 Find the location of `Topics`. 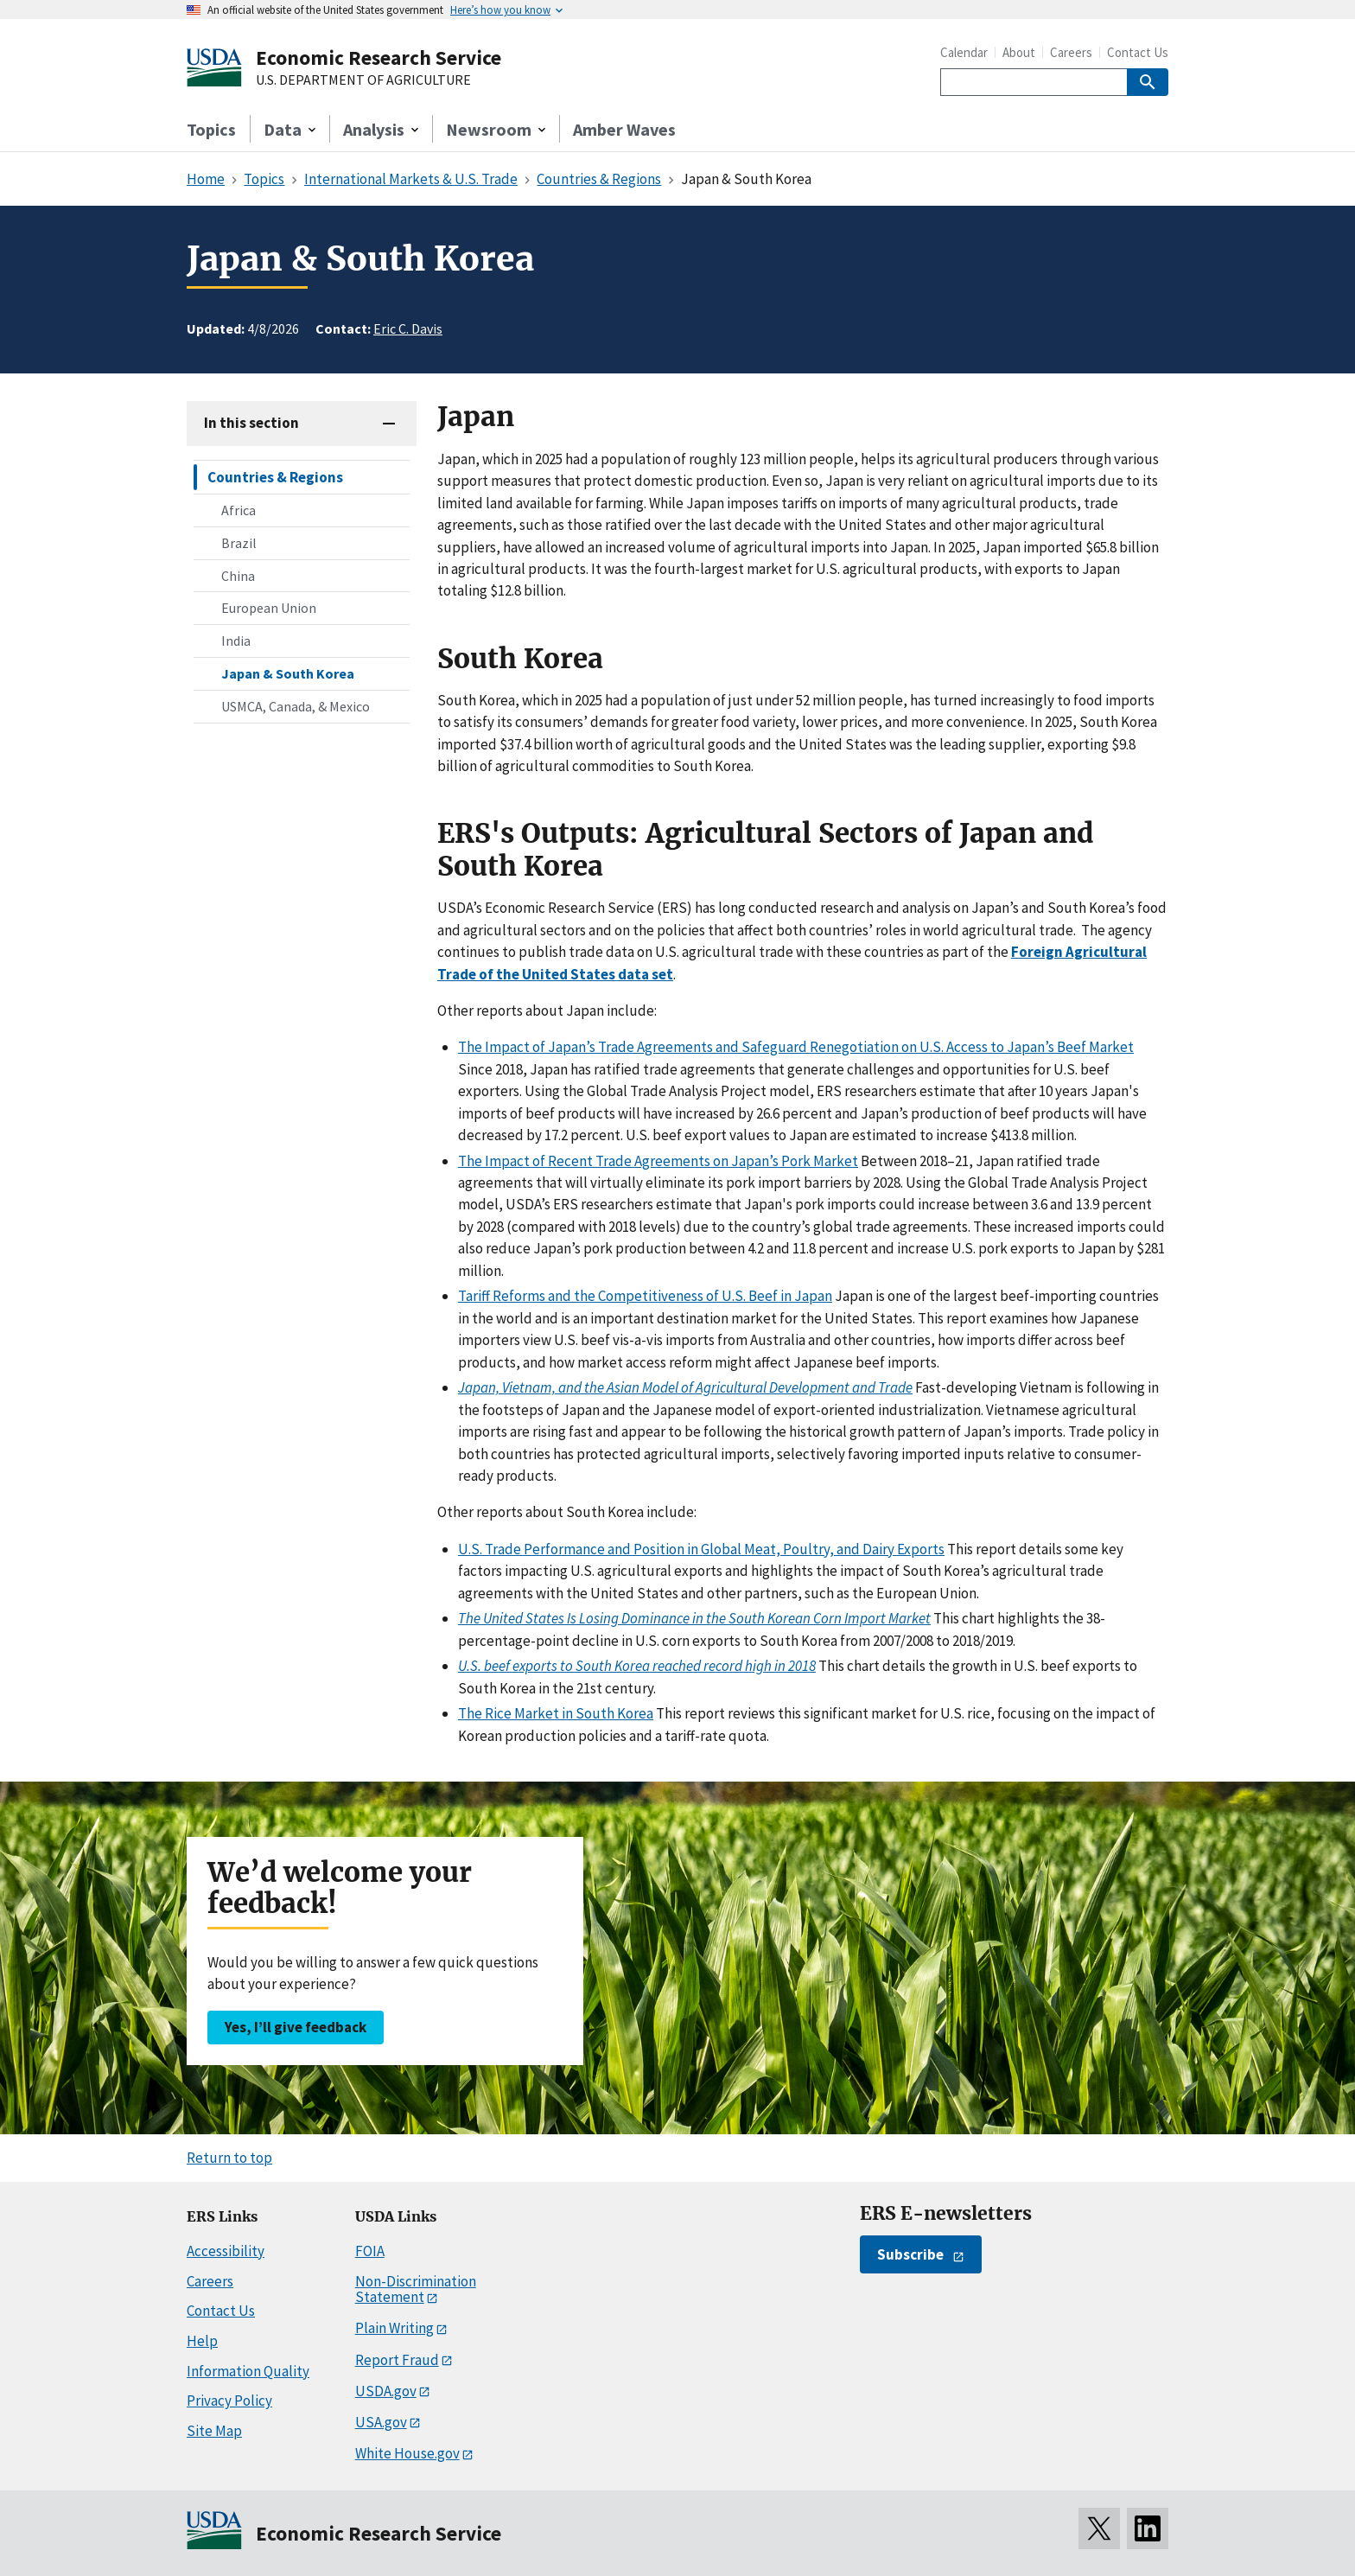

Topics is located at coordinates (211, 129).